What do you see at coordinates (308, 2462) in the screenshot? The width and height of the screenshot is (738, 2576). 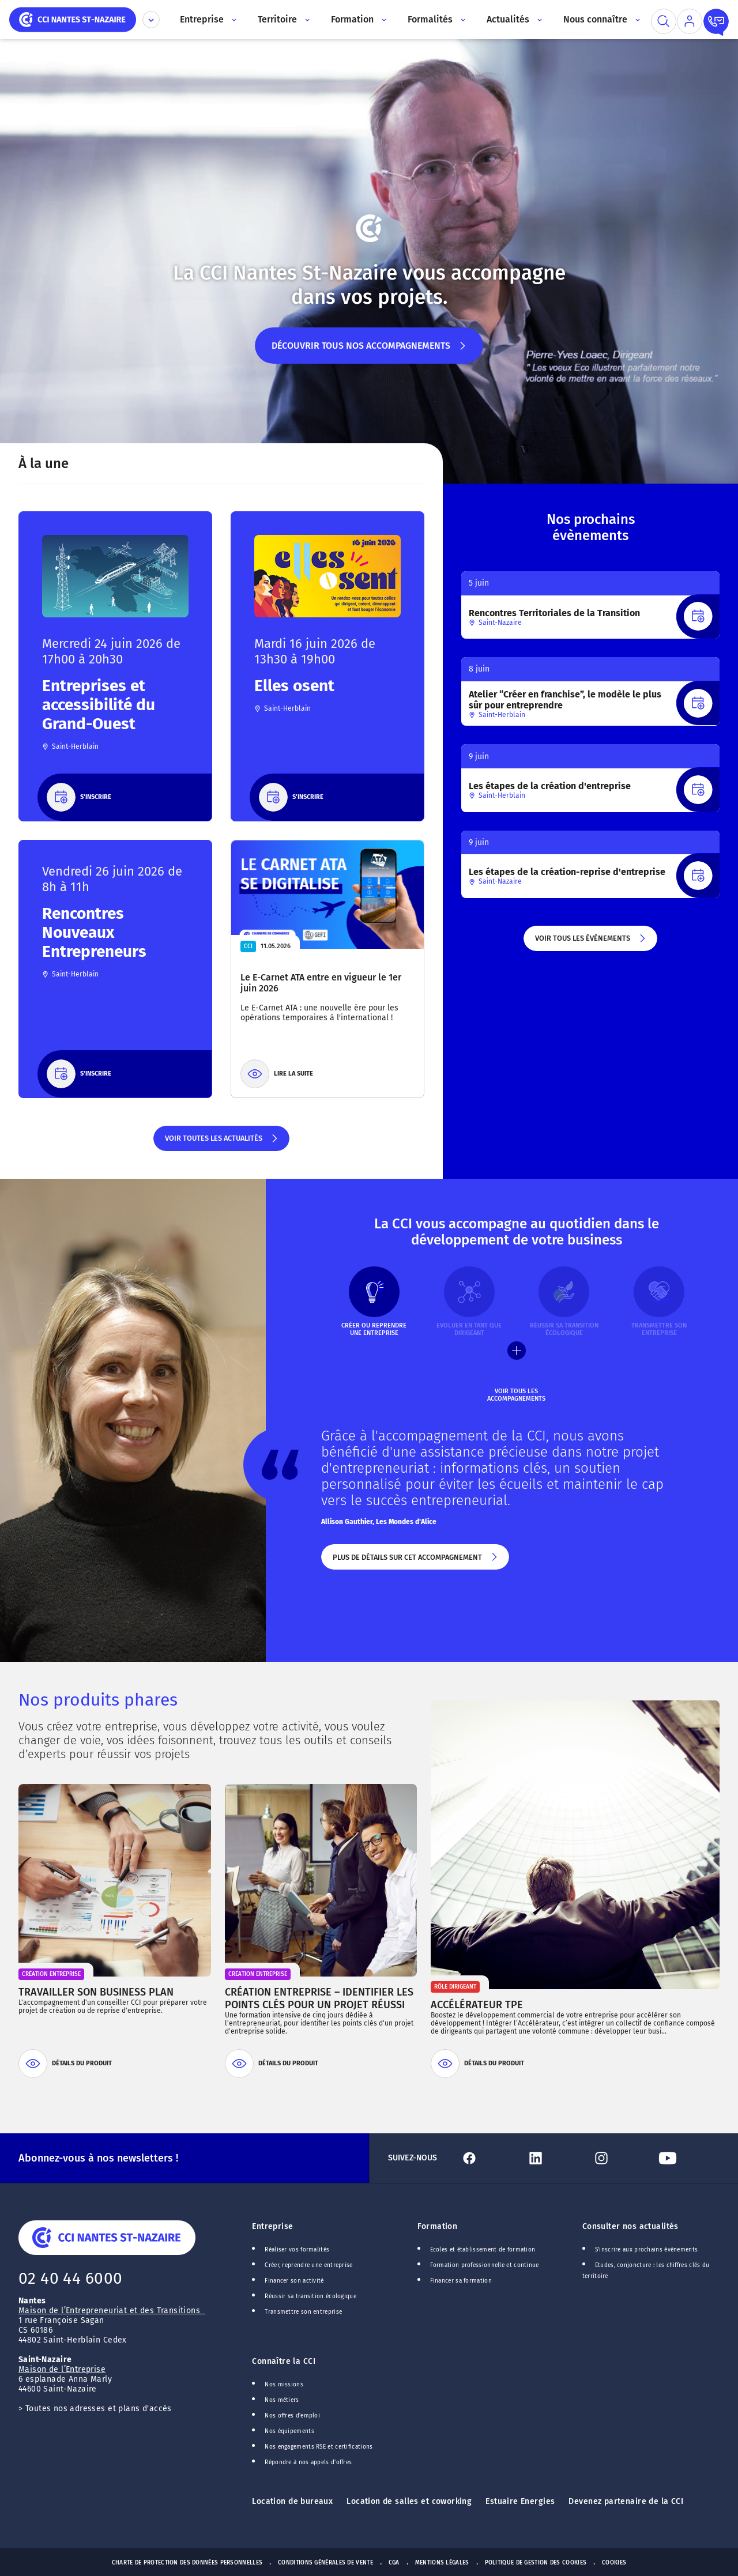 I see `Répondre à nos appels d'offres` at bounding box center [308, 2462].